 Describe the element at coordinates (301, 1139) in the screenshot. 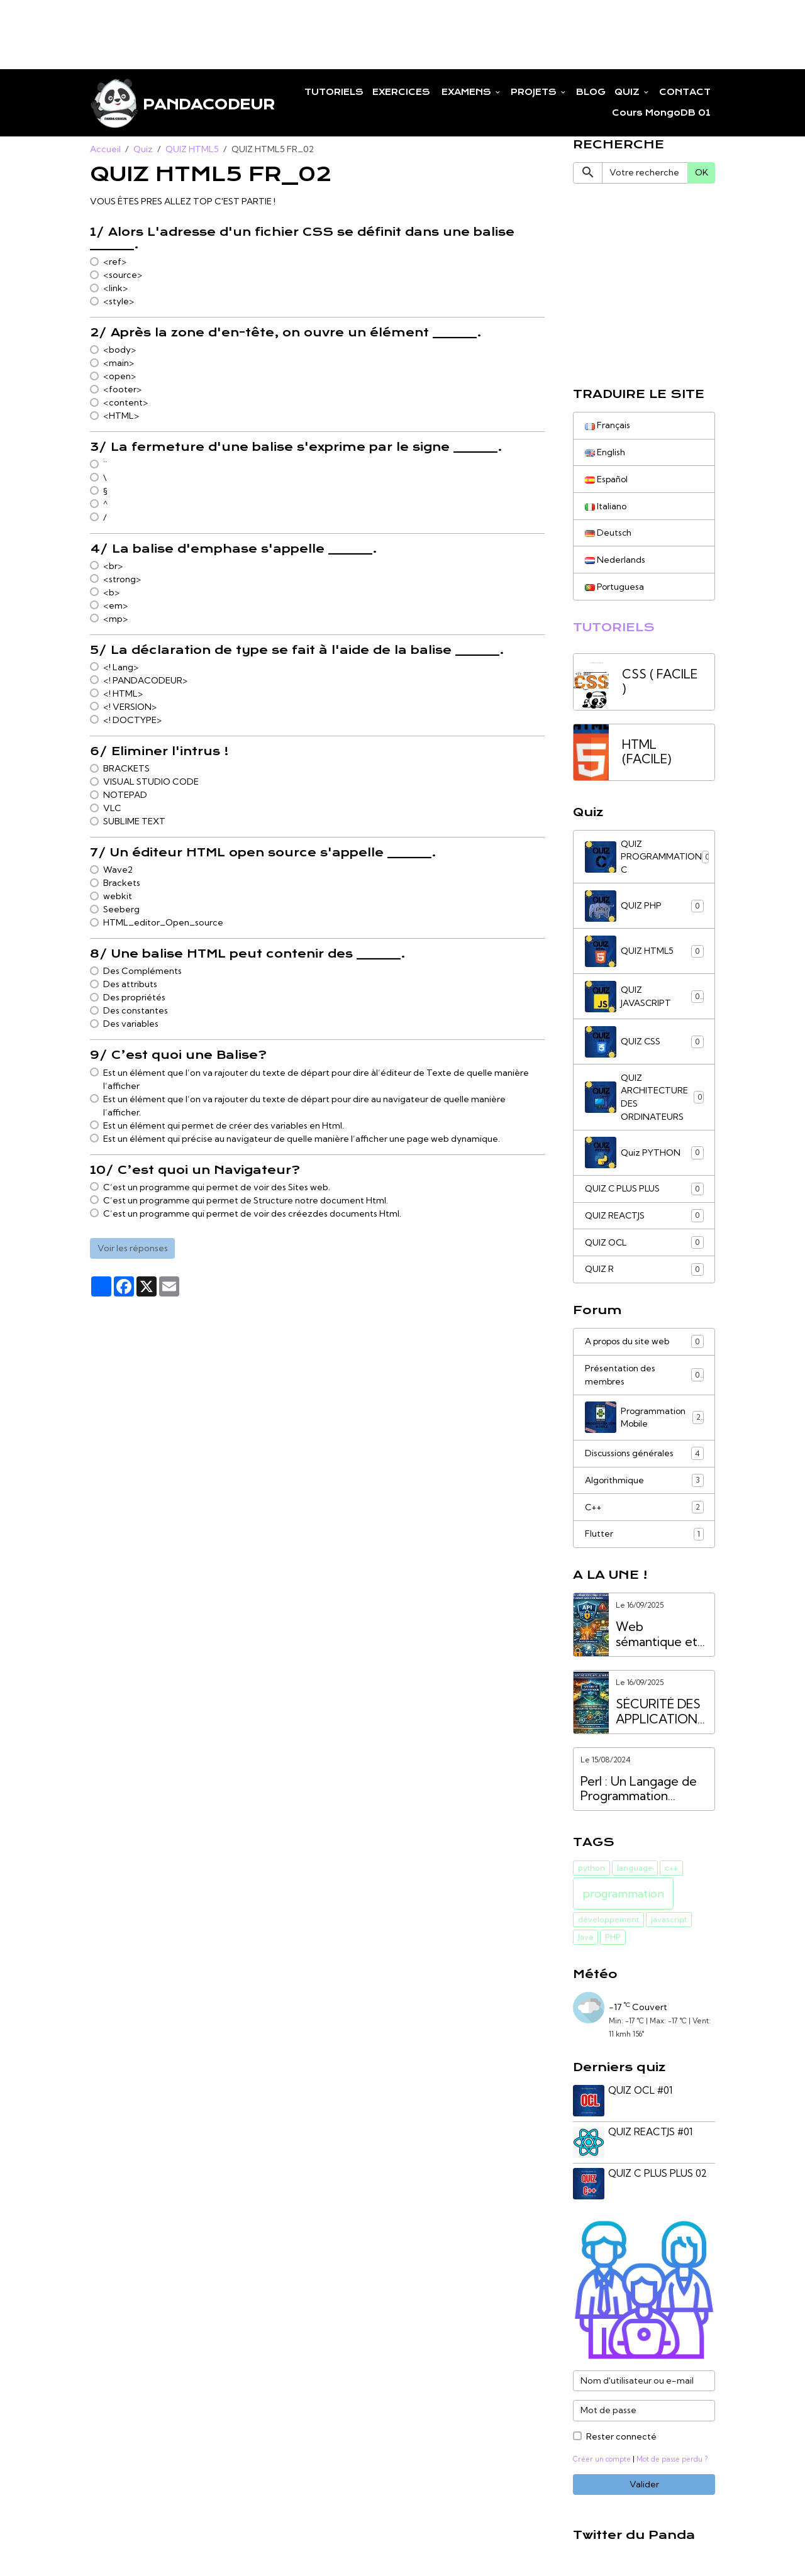

I see `Est un élément qui précise au navigateur de quelle manière l’afficher une page web dynamique.` at that location.